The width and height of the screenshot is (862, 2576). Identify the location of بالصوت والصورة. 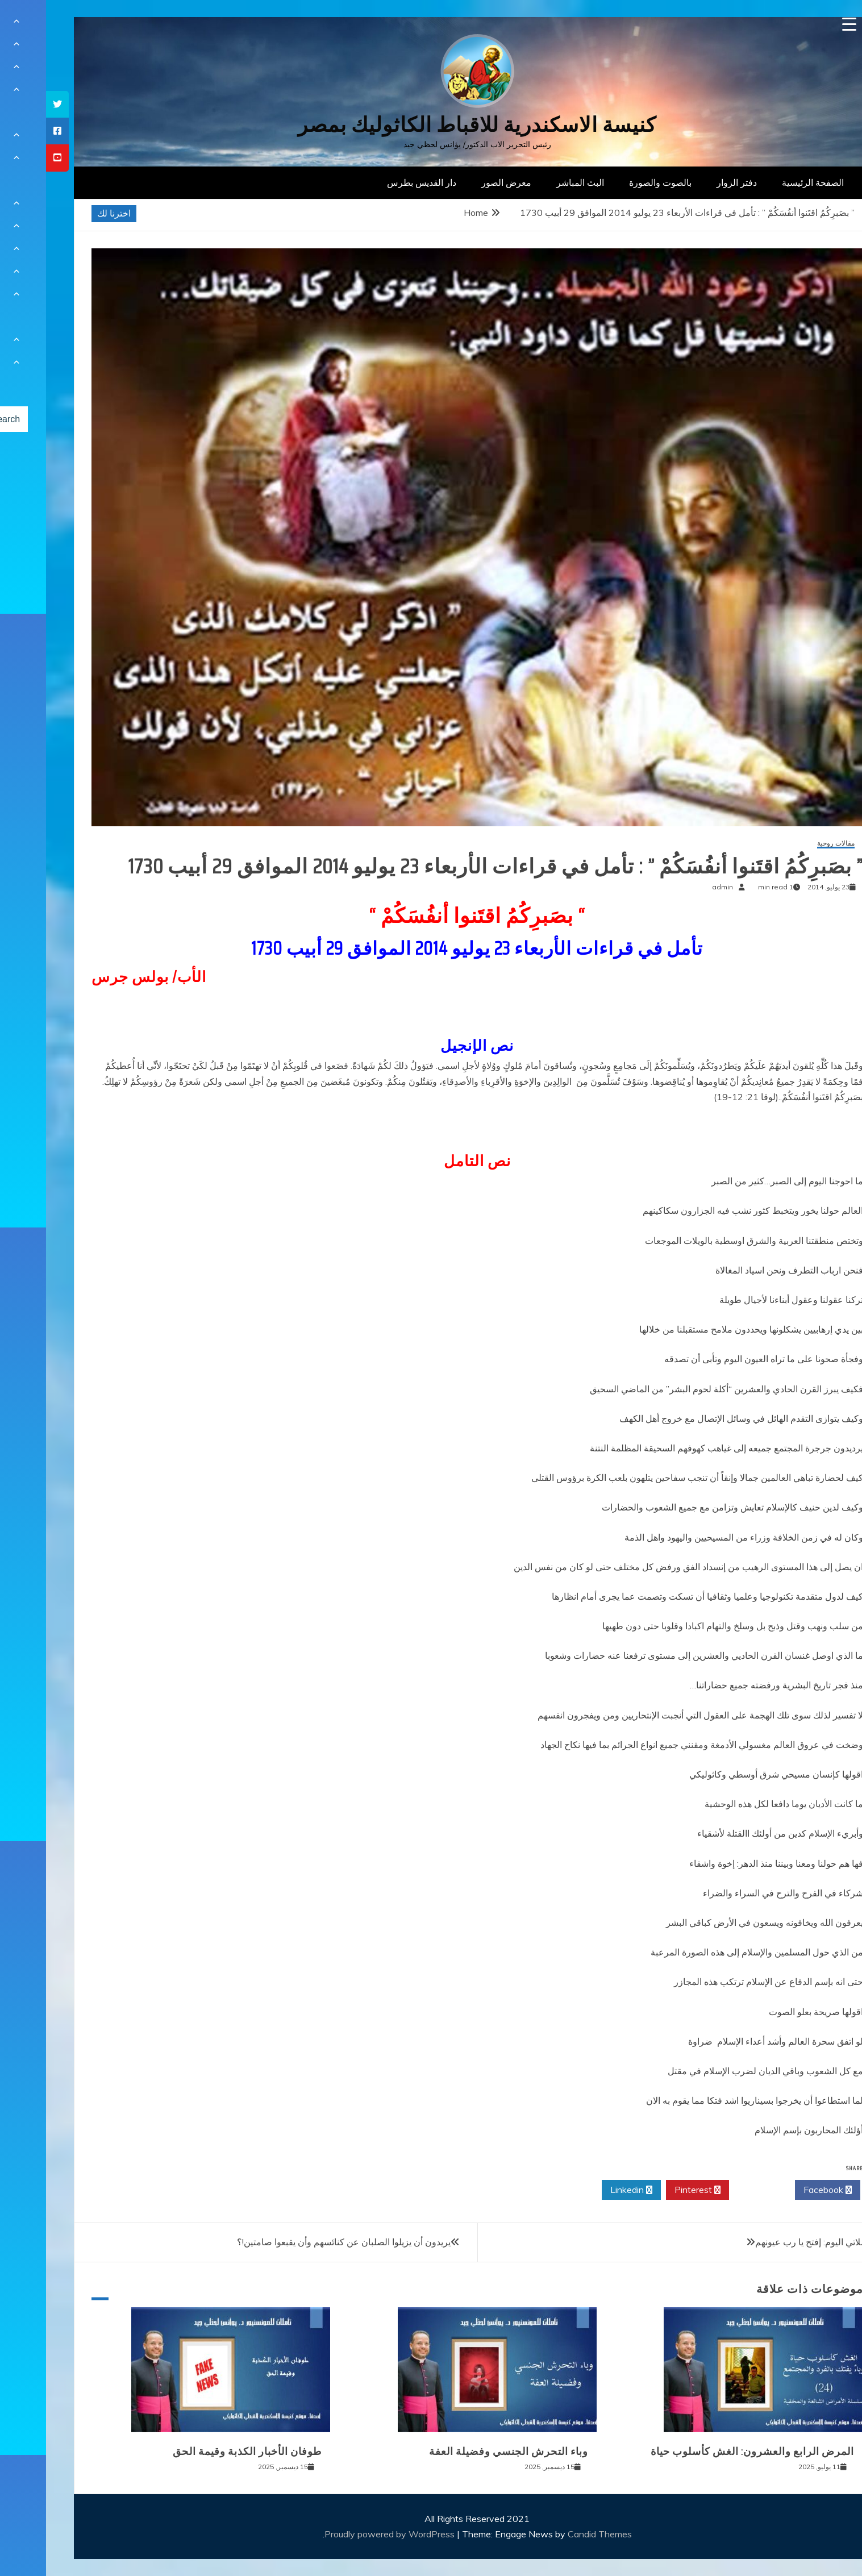
(614, 182).